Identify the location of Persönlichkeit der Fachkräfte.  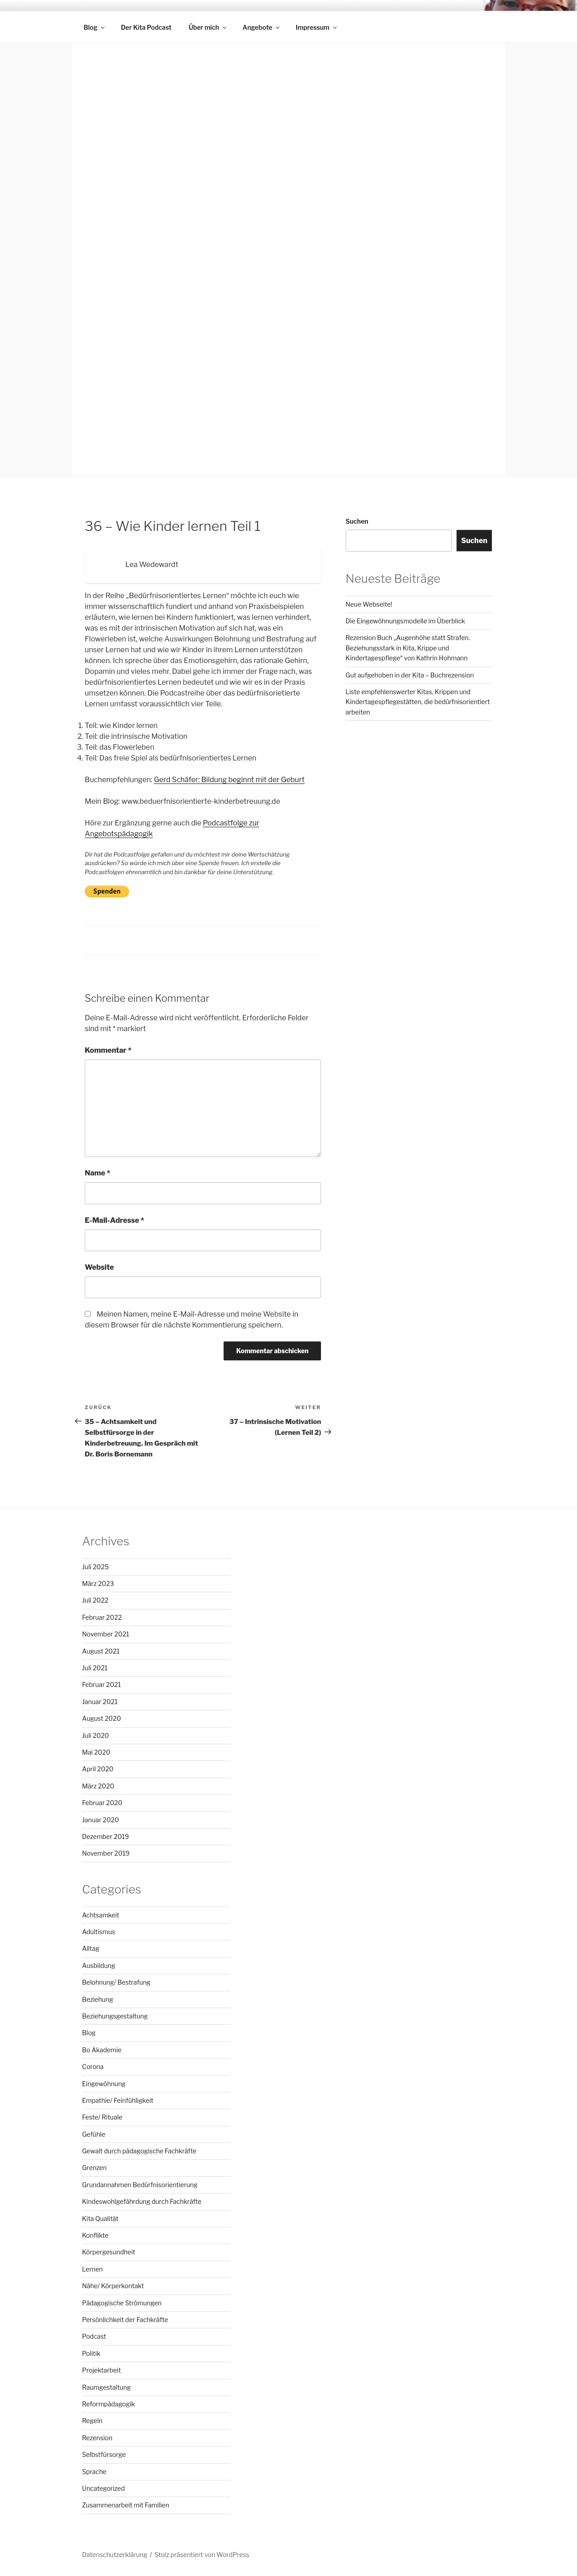
(125, 2319).